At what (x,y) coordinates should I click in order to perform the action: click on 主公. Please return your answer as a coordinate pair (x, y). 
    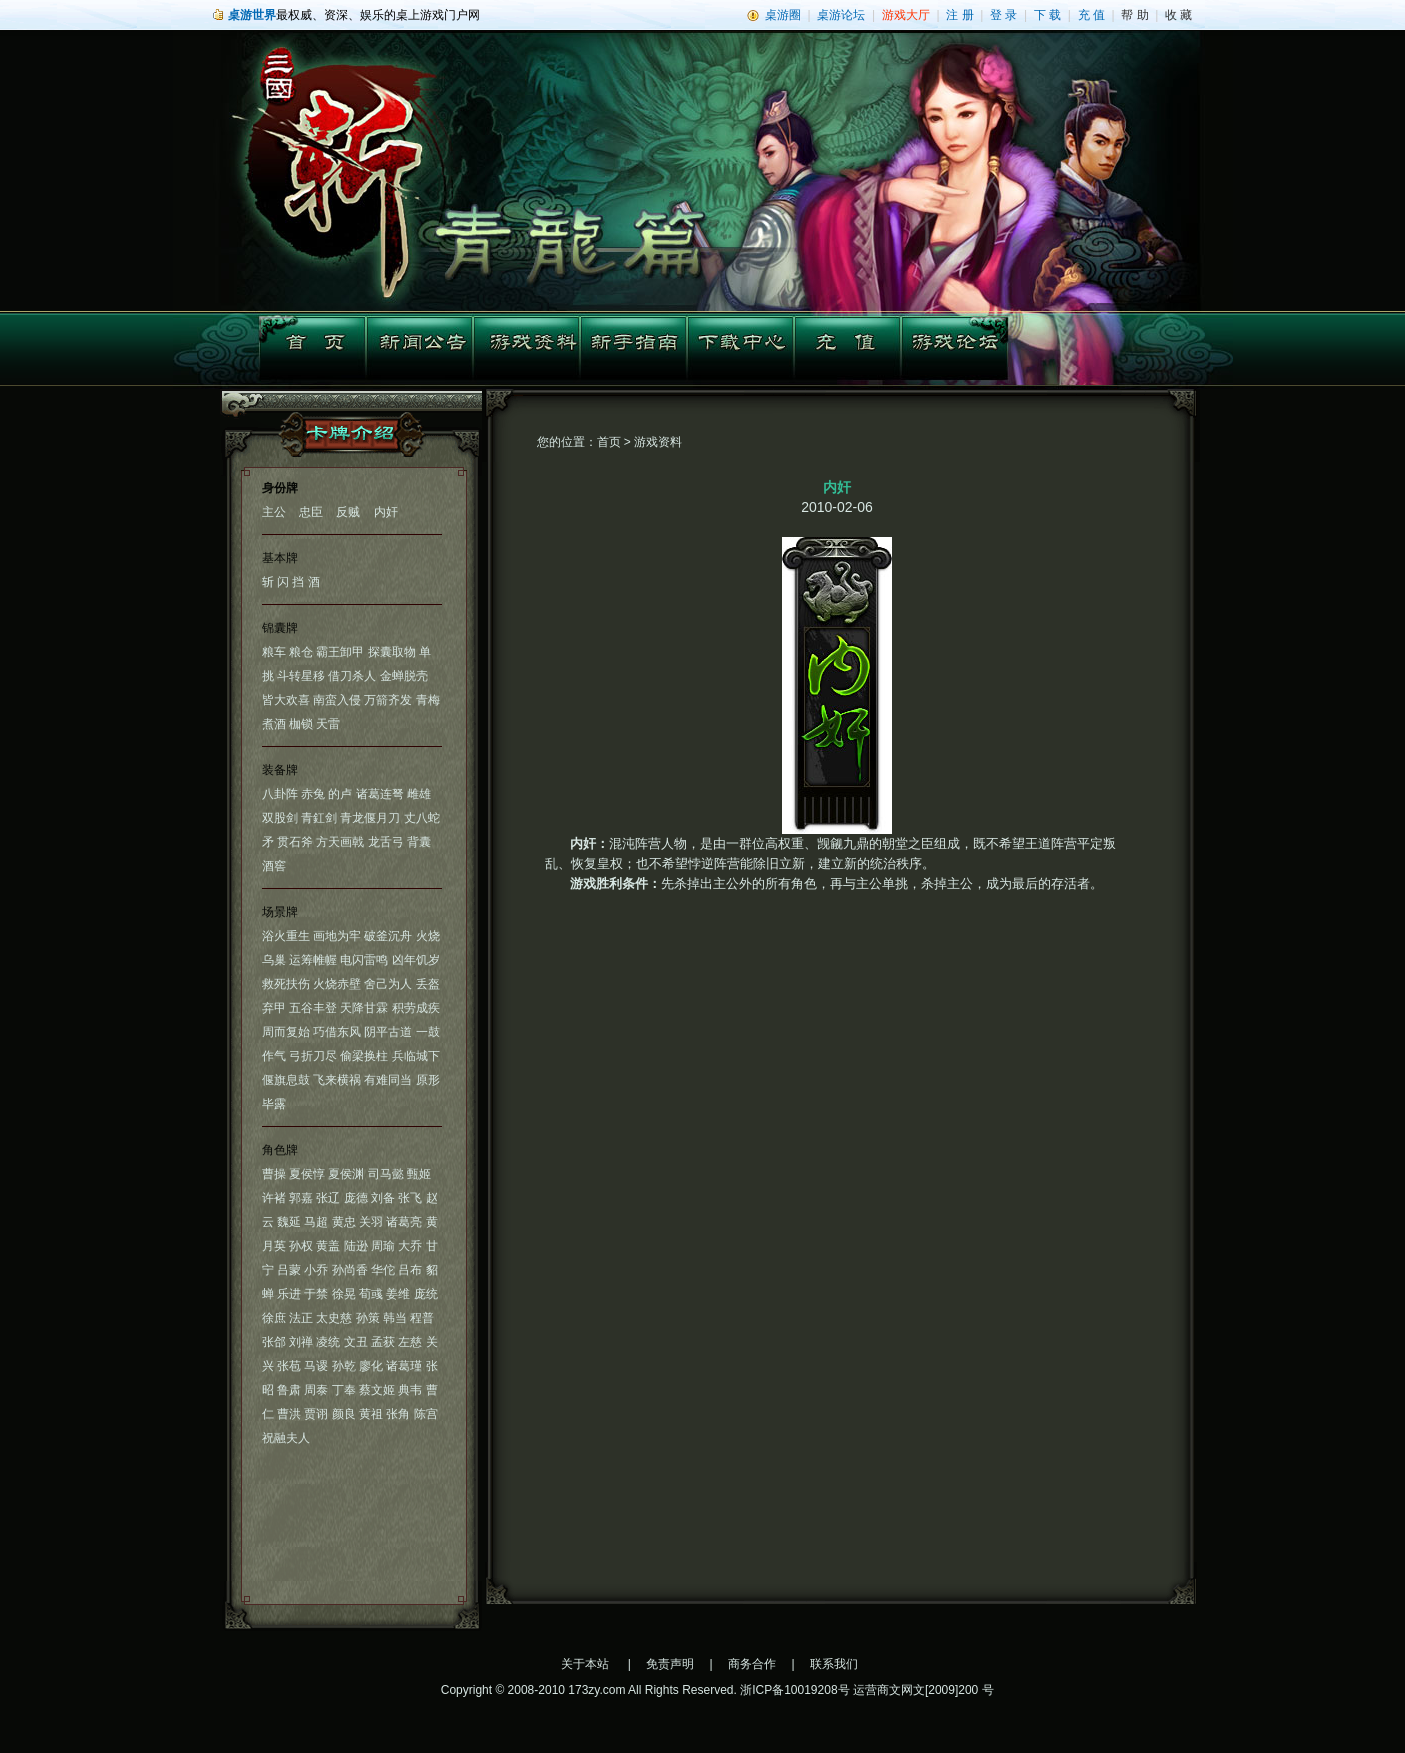
    Looking at the image, I should click on (274, 512).